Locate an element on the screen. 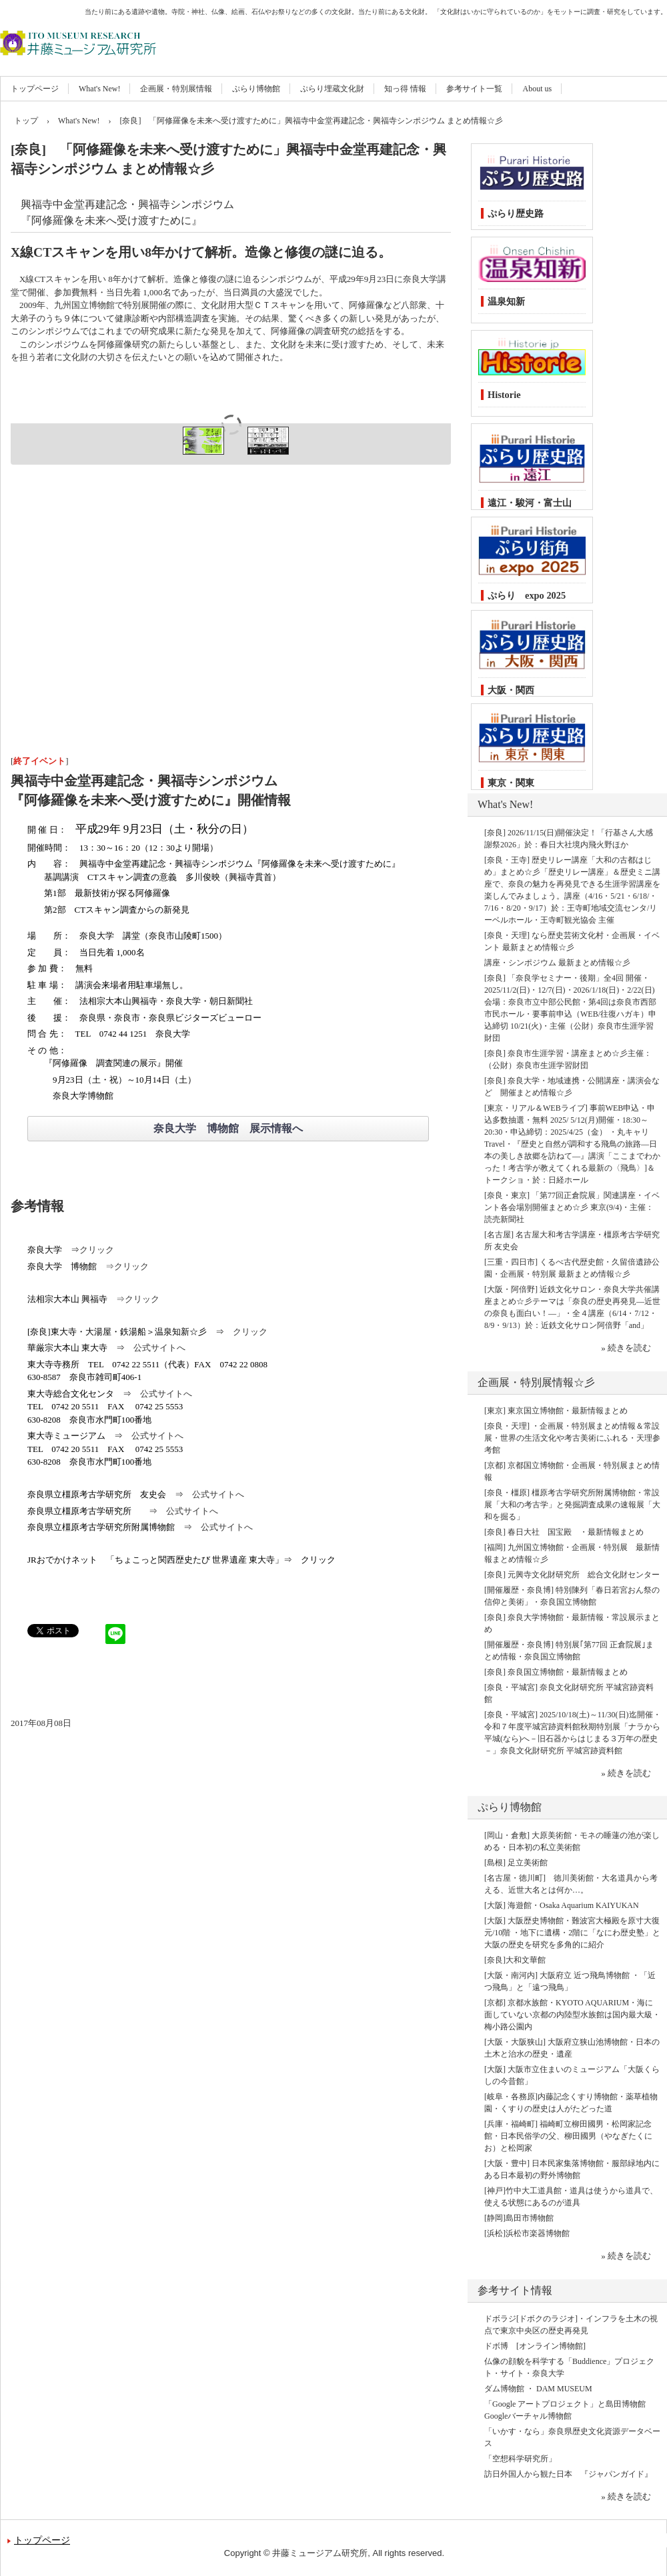 Image resolution: width=667 pixels, height=2576 pixels. 参考サイト情報 is located at coordinates (515, 2290).